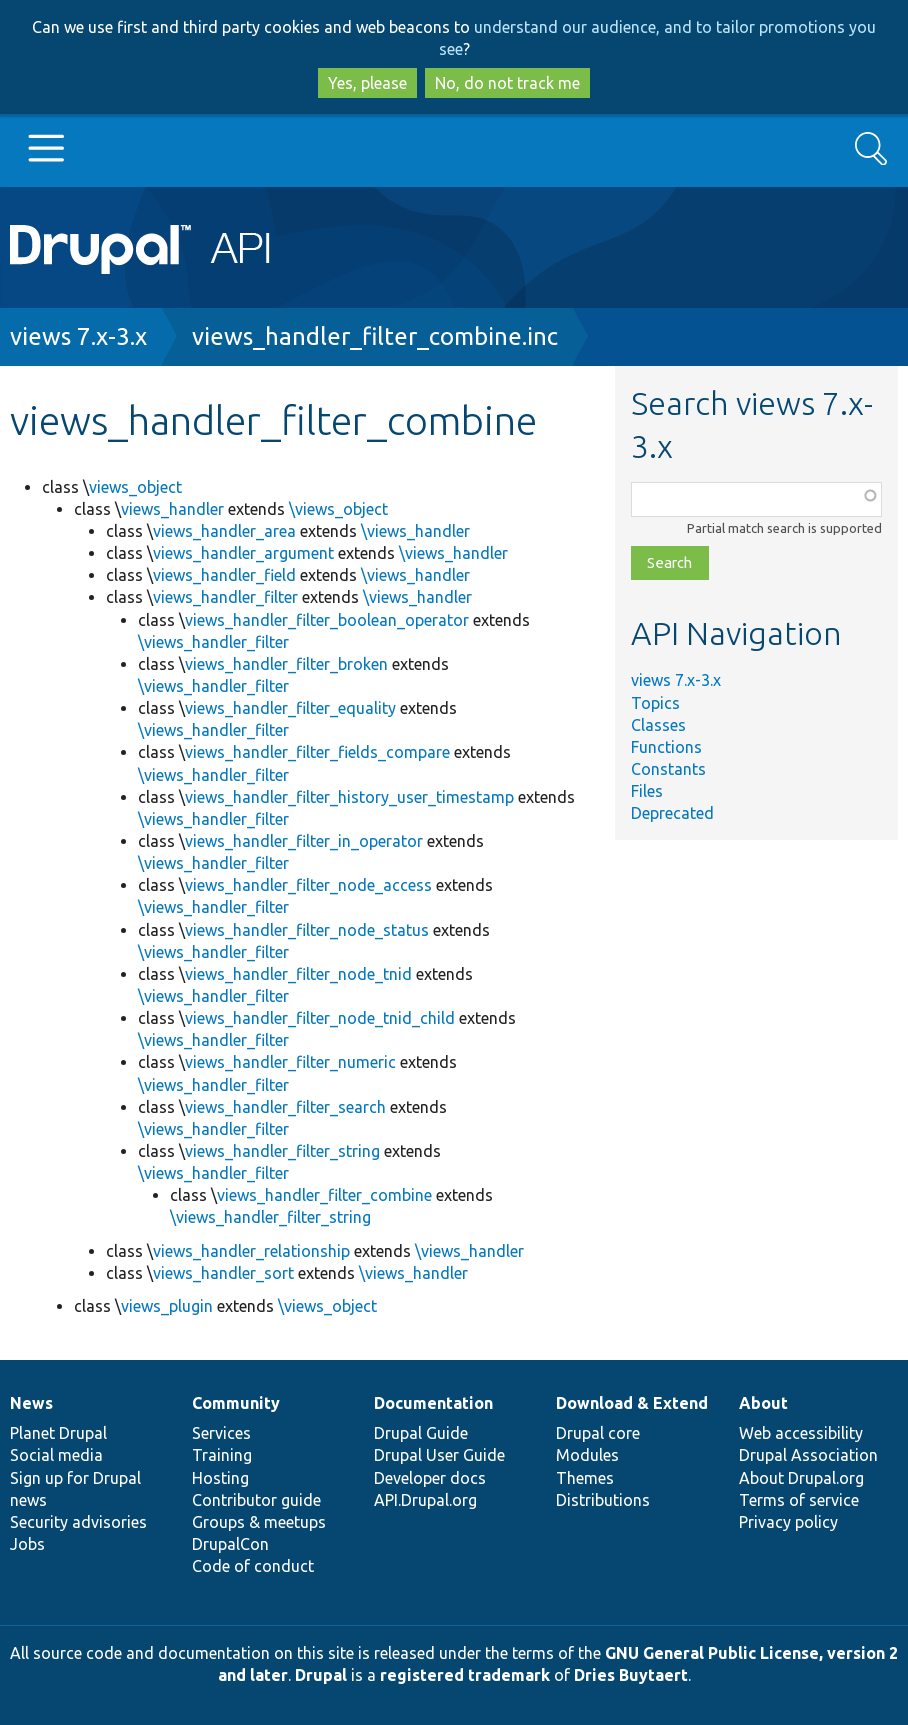 This screenshot has width=908, height=1725. Describe the element at coordinates (658, 725) in the screenshot. I see `Classes` at that location.